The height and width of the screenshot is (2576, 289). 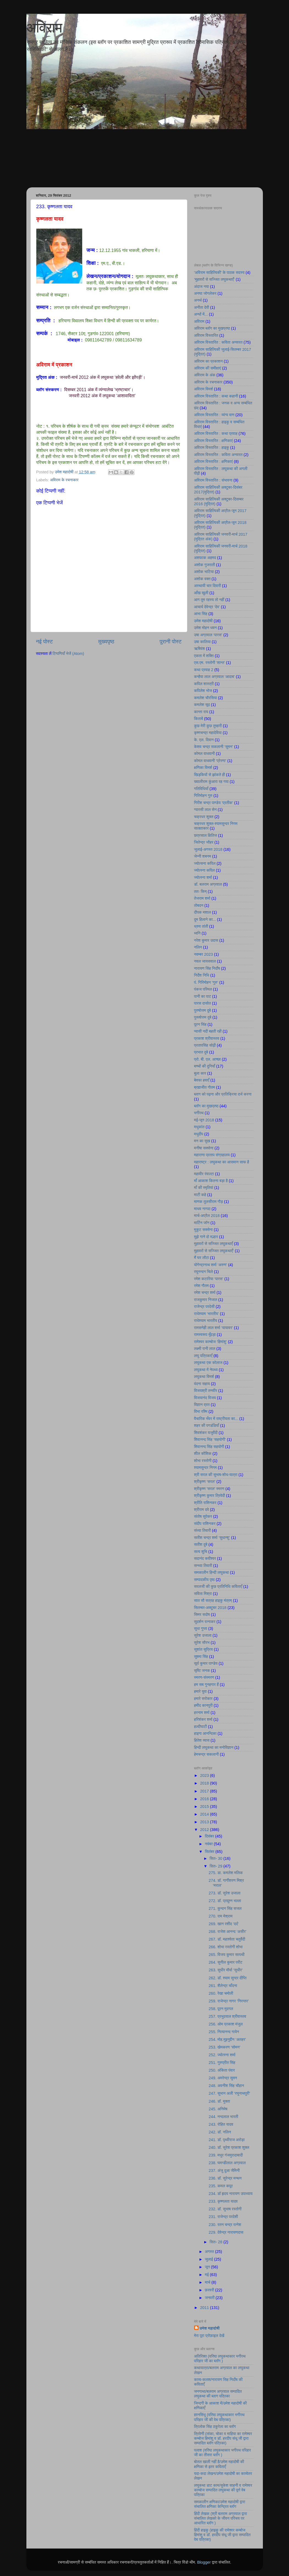 What do you see at coordinates (204, 684) in the screenshot?
I see `कपिल शास्त्री` at bounding box center [204, 684].